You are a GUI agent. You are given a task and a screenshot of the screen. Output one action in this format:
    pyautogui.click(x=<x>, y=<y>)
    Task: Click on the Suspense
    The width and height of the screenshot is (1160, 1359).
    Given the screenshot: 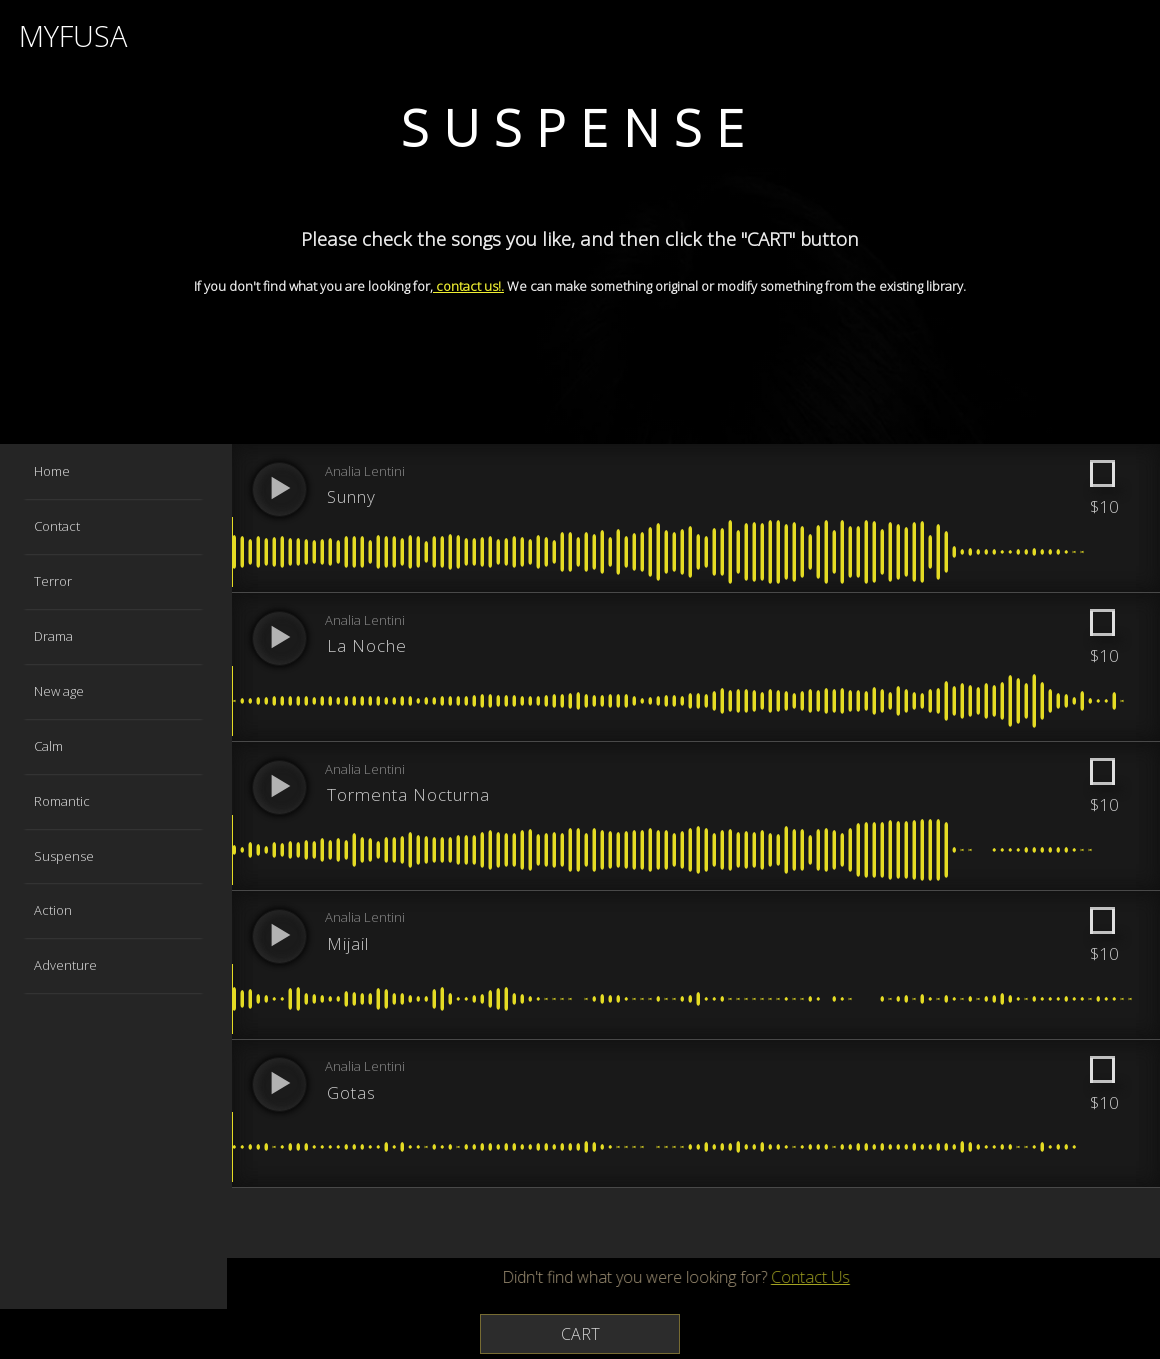 What is the action you would take?
    pyautogui.click(x=65, y=856)
    